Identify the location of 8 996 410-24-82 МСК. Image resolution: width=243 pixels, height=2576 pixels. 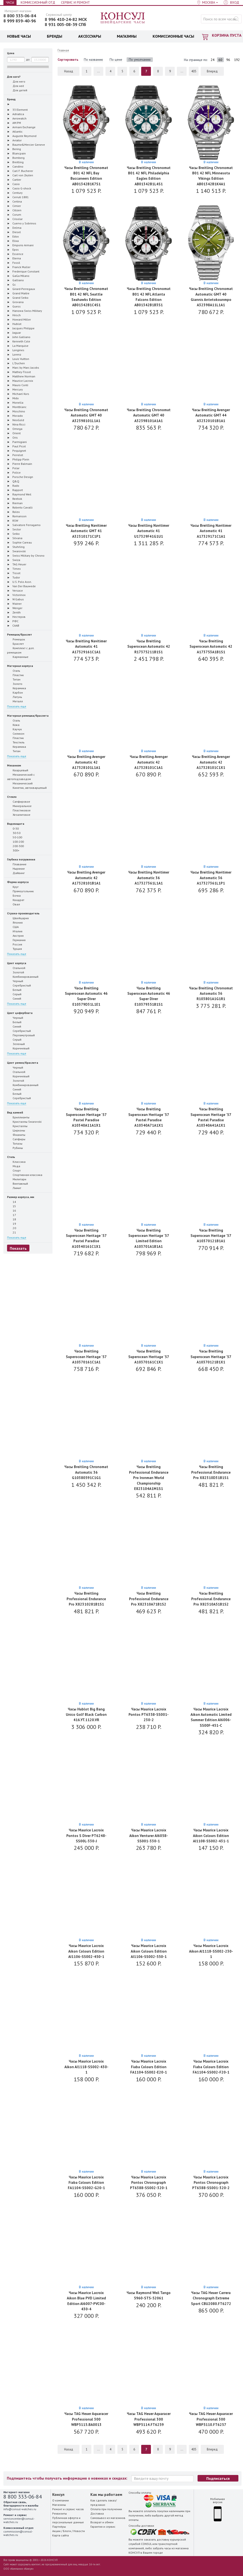
(66, 19).